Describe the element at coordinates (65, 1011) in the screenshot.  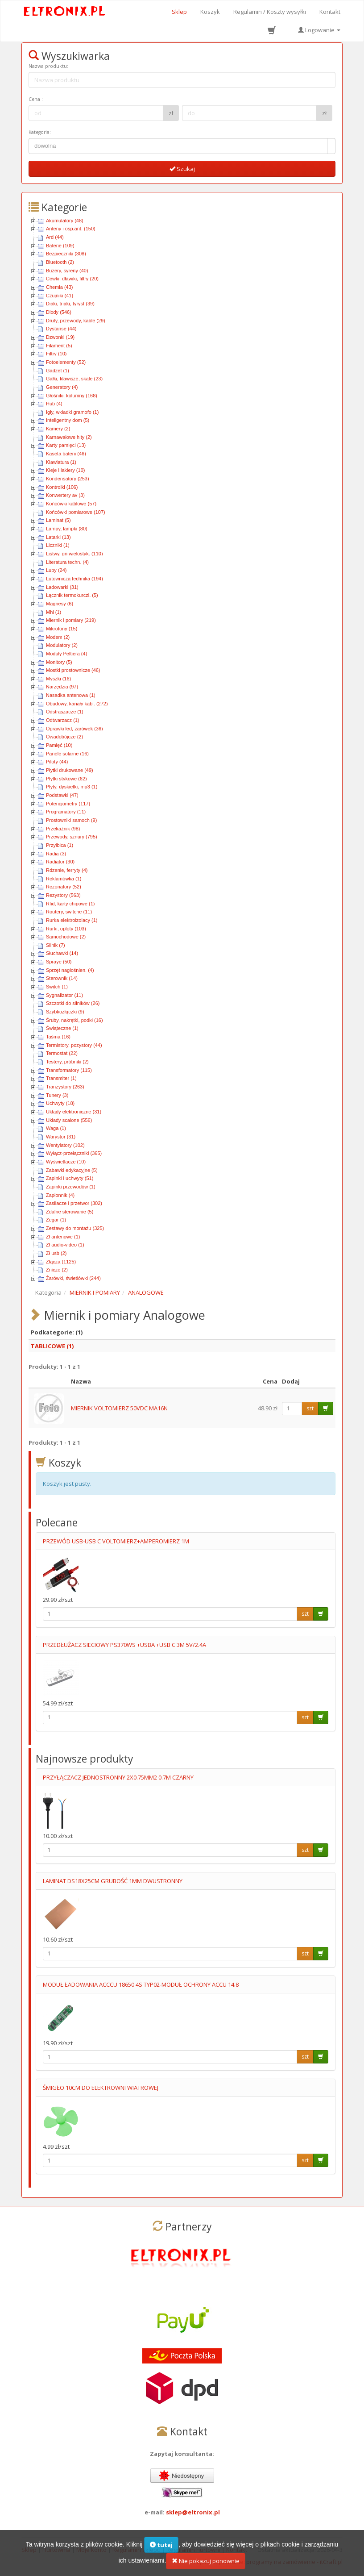
I see `Szybkozłączki (9)` at that location.